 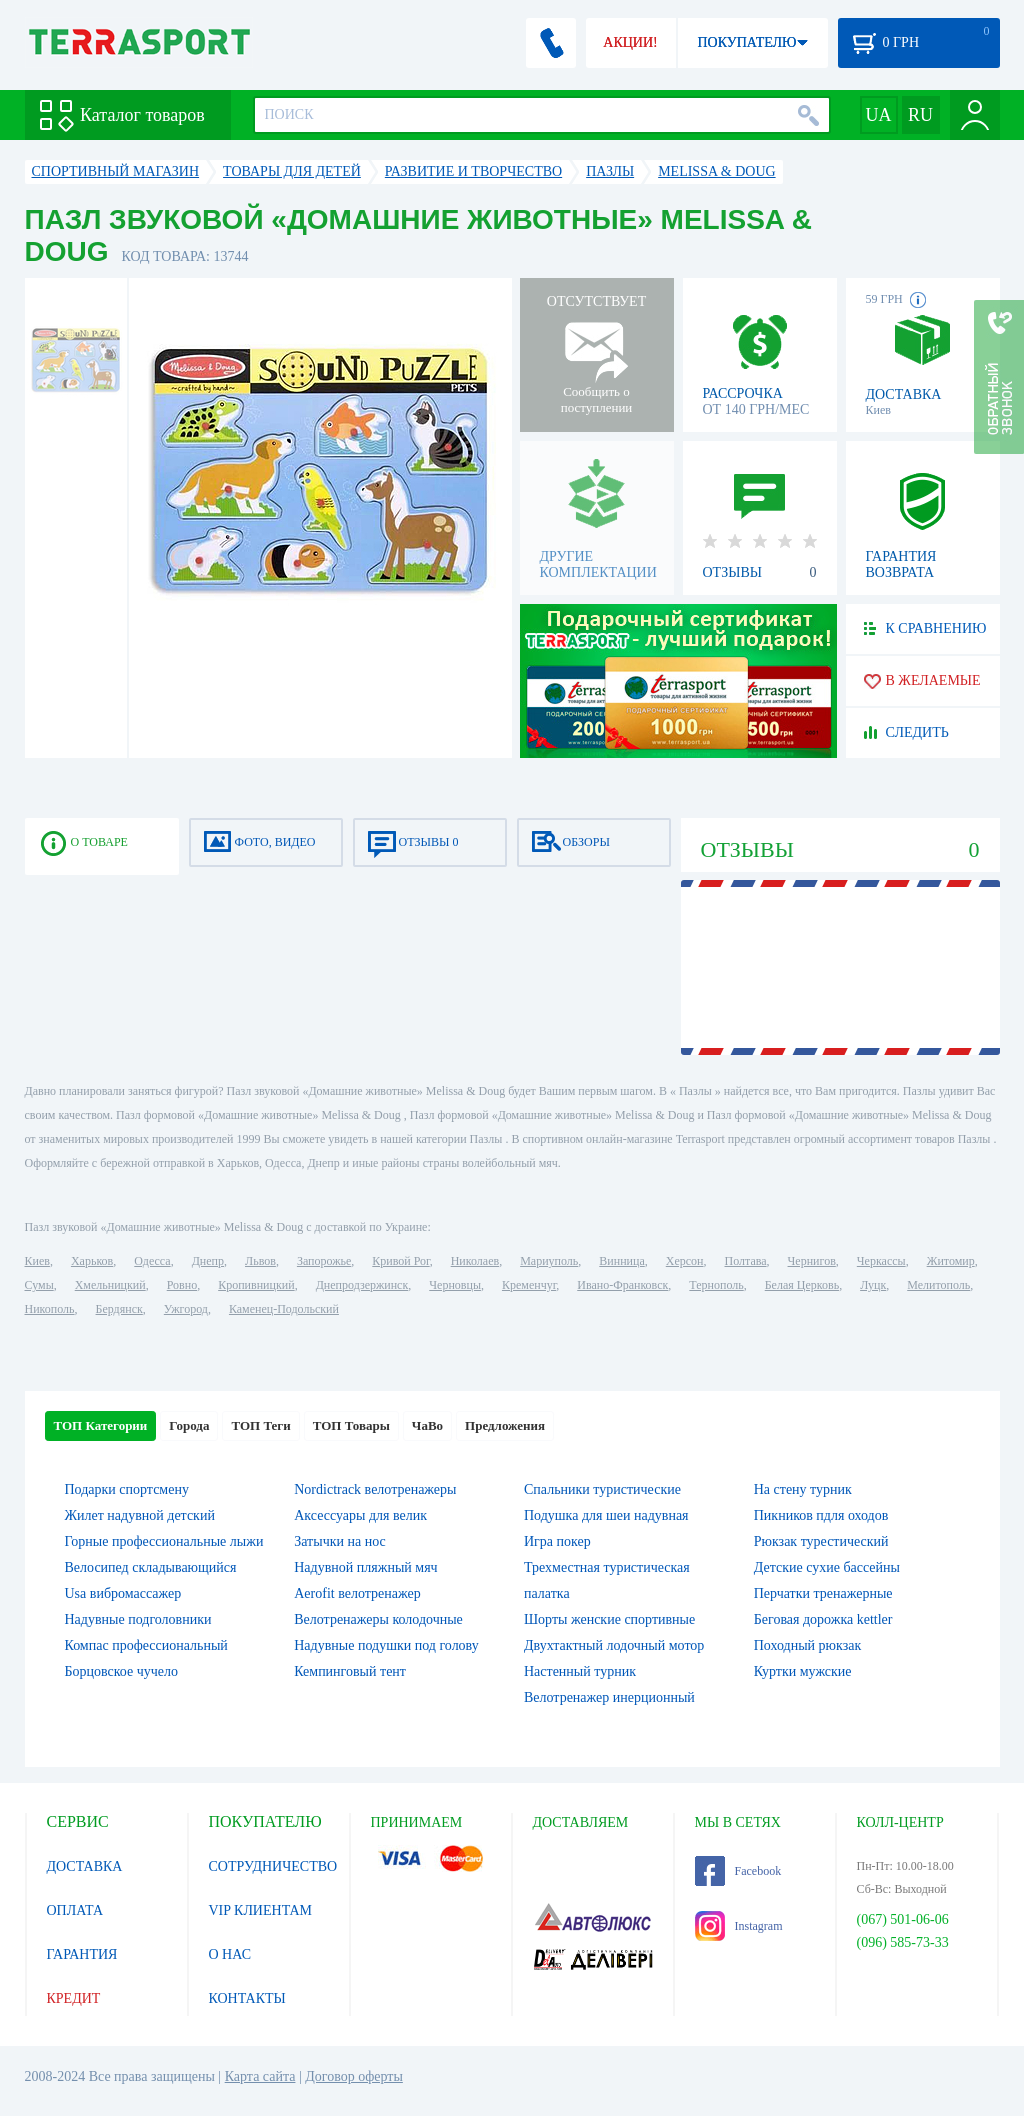 I want to click on Велосипед складывающийся, so click(x=151, y=1567).